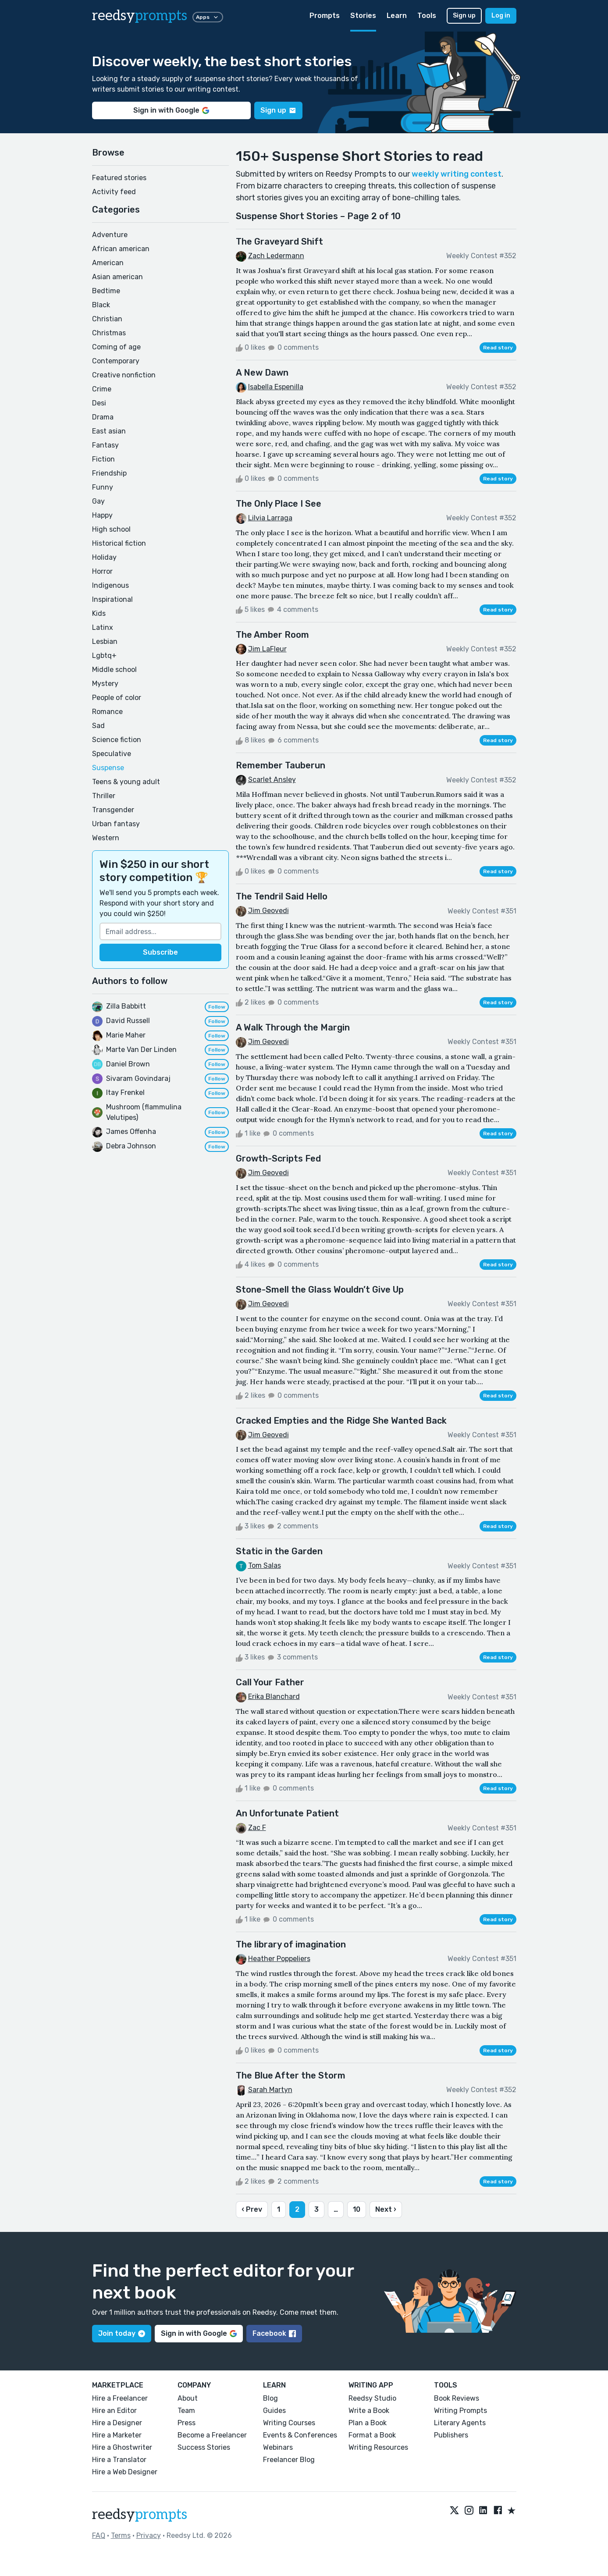 This screenshot has height=2576, width=608. Describe the element at coordinates (426, 15) in the screenshot. I see `Tools` at that location.